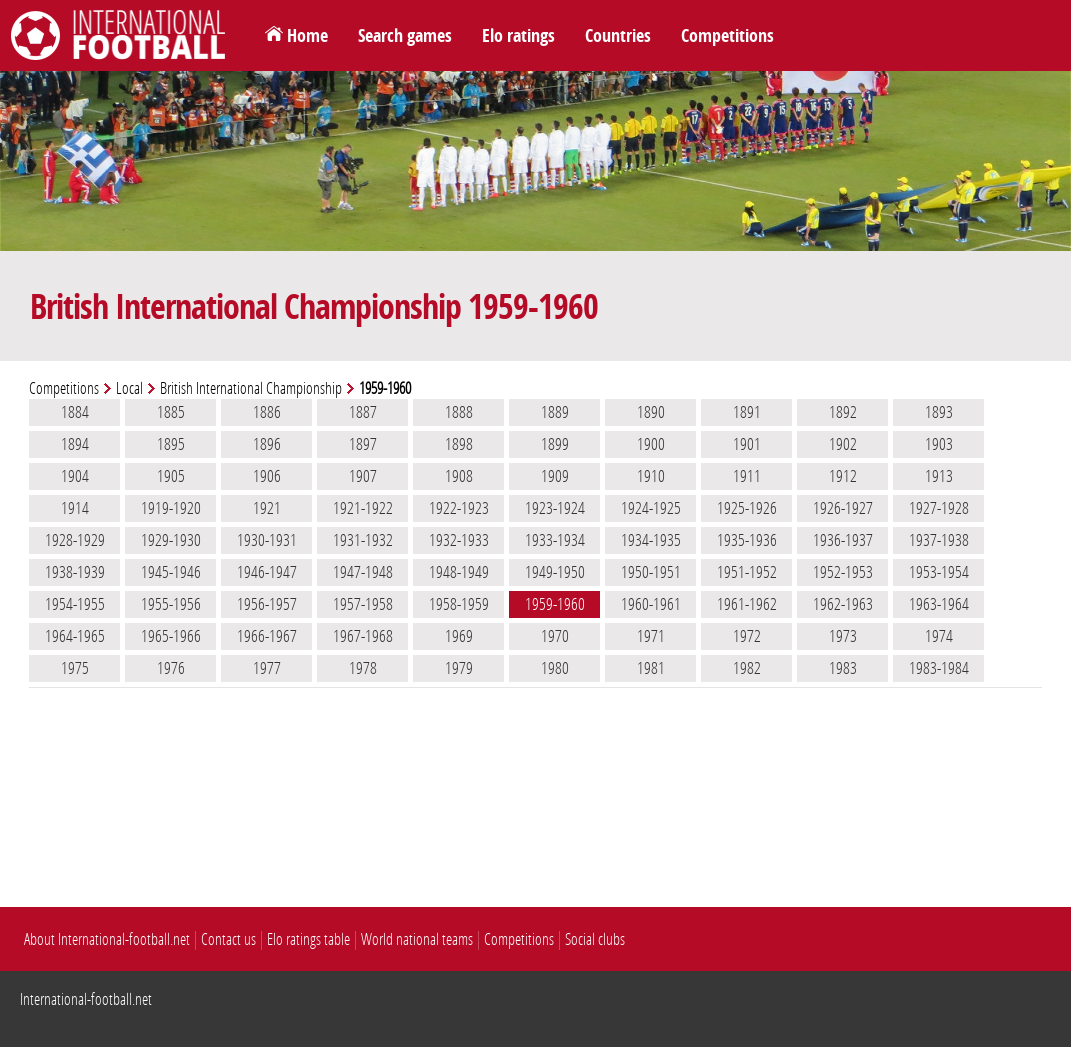 Image resolution: width=1071 pixels, height=1047 pixels. I want to click on 1970, so click(555, 636).